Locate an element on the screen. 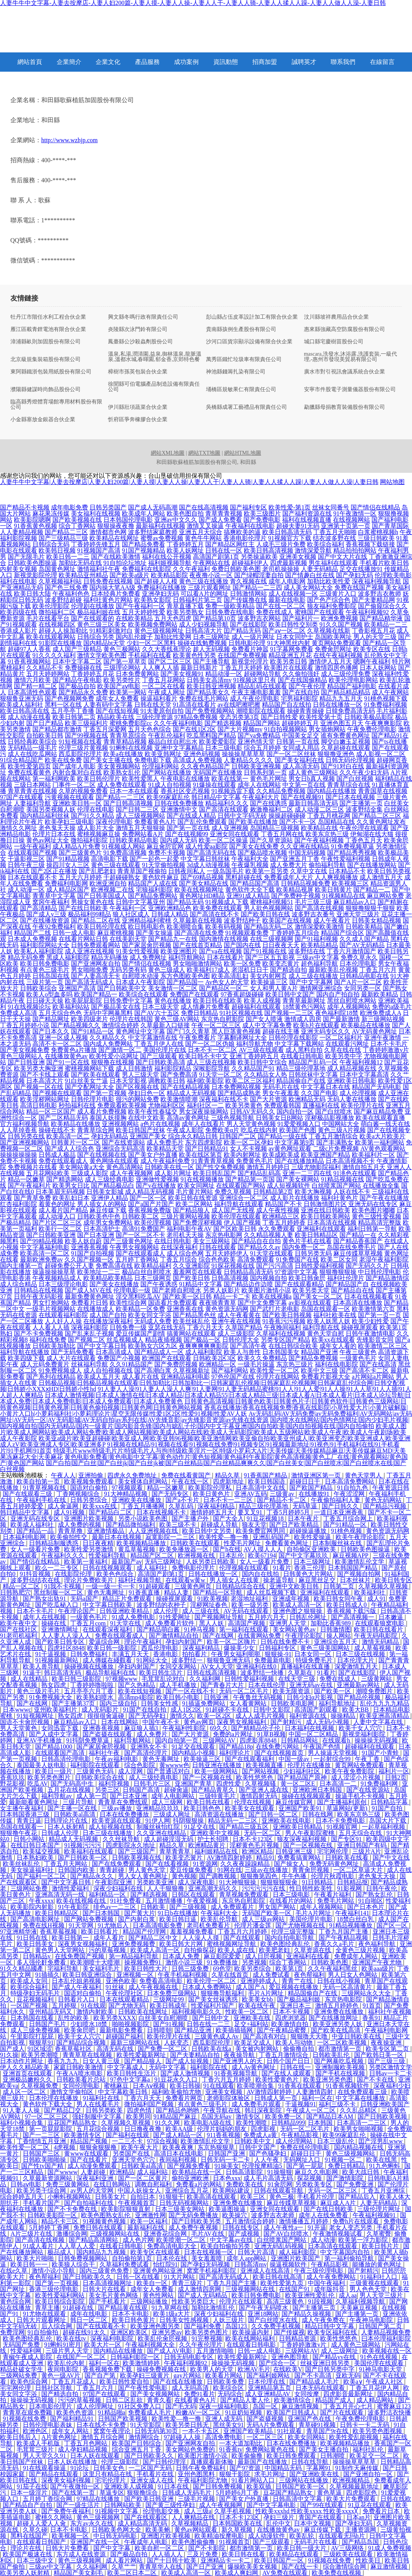 This screenshot has width=412, height=2576. 成人福利社 is located at coordinates (153, 1567).